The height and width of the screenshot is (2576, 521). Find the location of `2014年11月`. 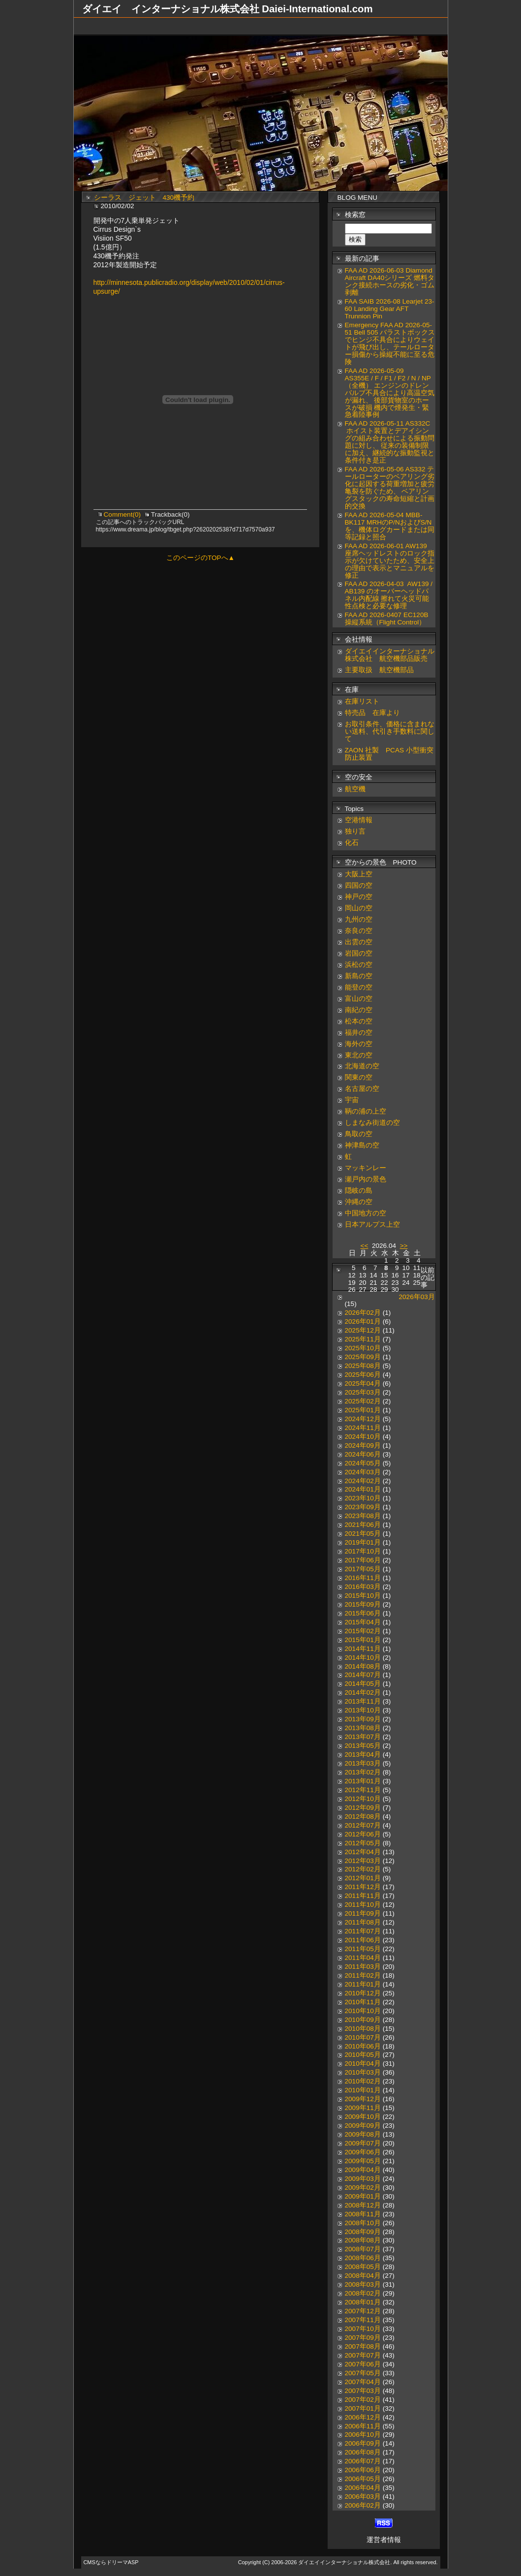

2014年11月 is located at coordinates (363, 1648).